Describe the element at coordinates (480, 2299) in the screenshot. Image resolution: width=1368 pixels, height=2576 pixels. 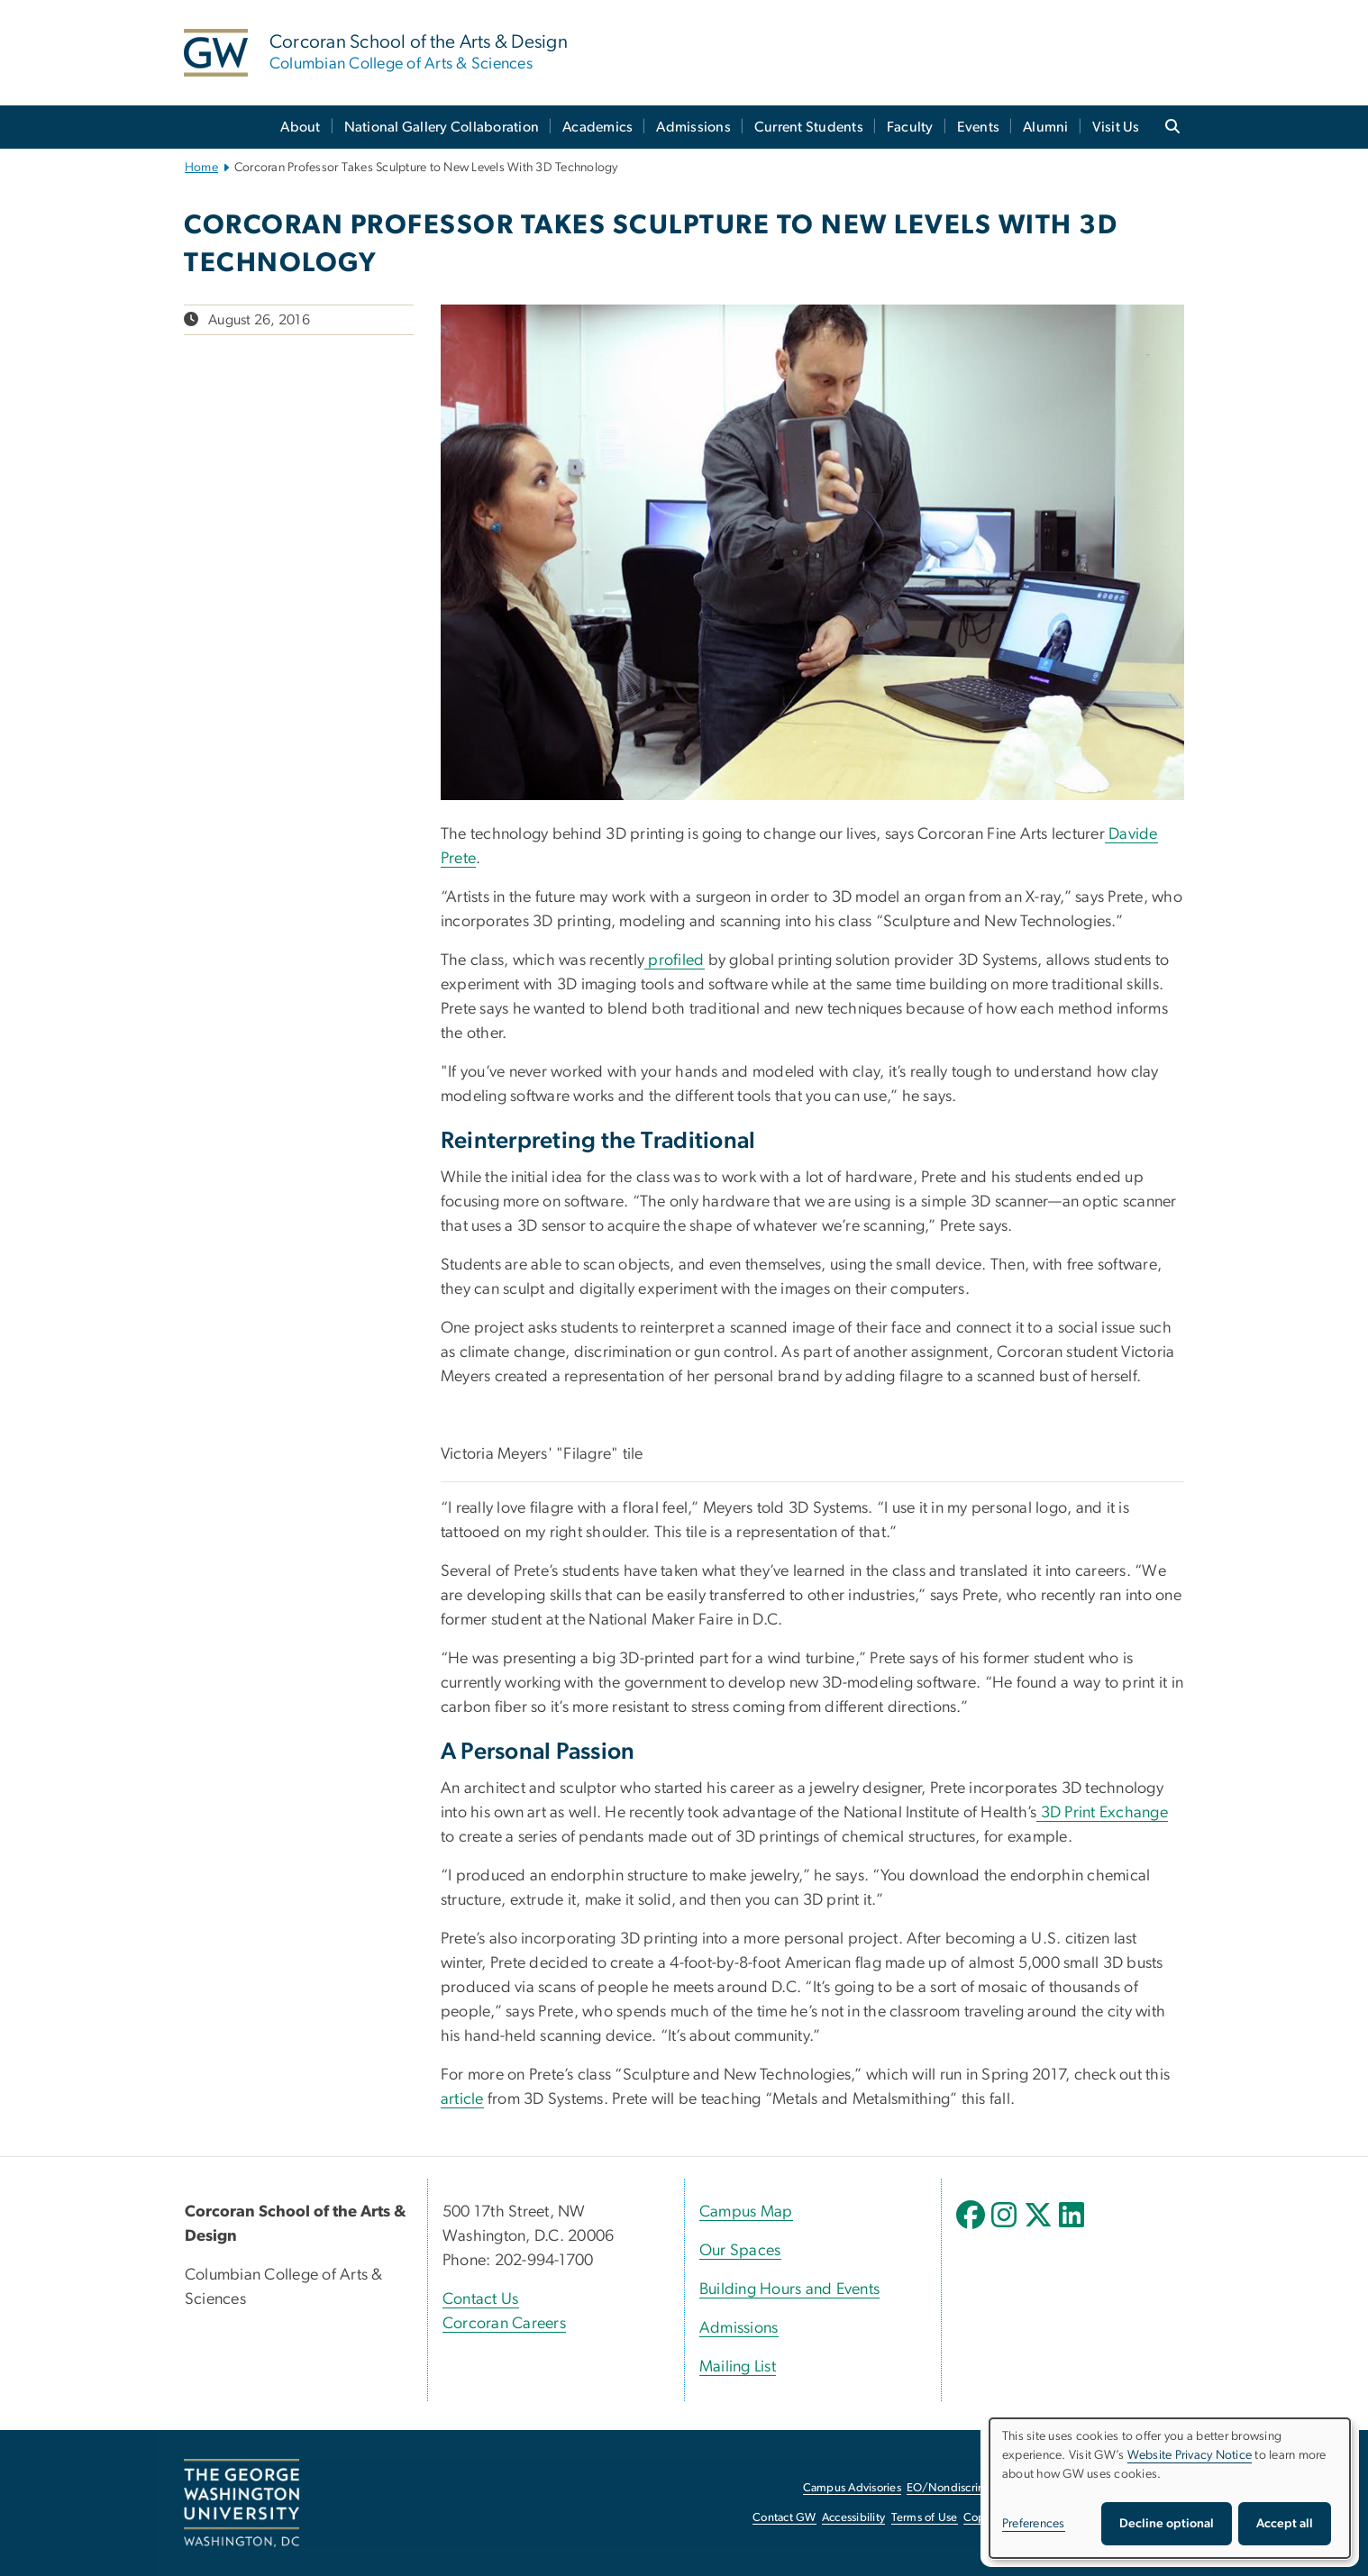
I see `Contact Us` at that location.